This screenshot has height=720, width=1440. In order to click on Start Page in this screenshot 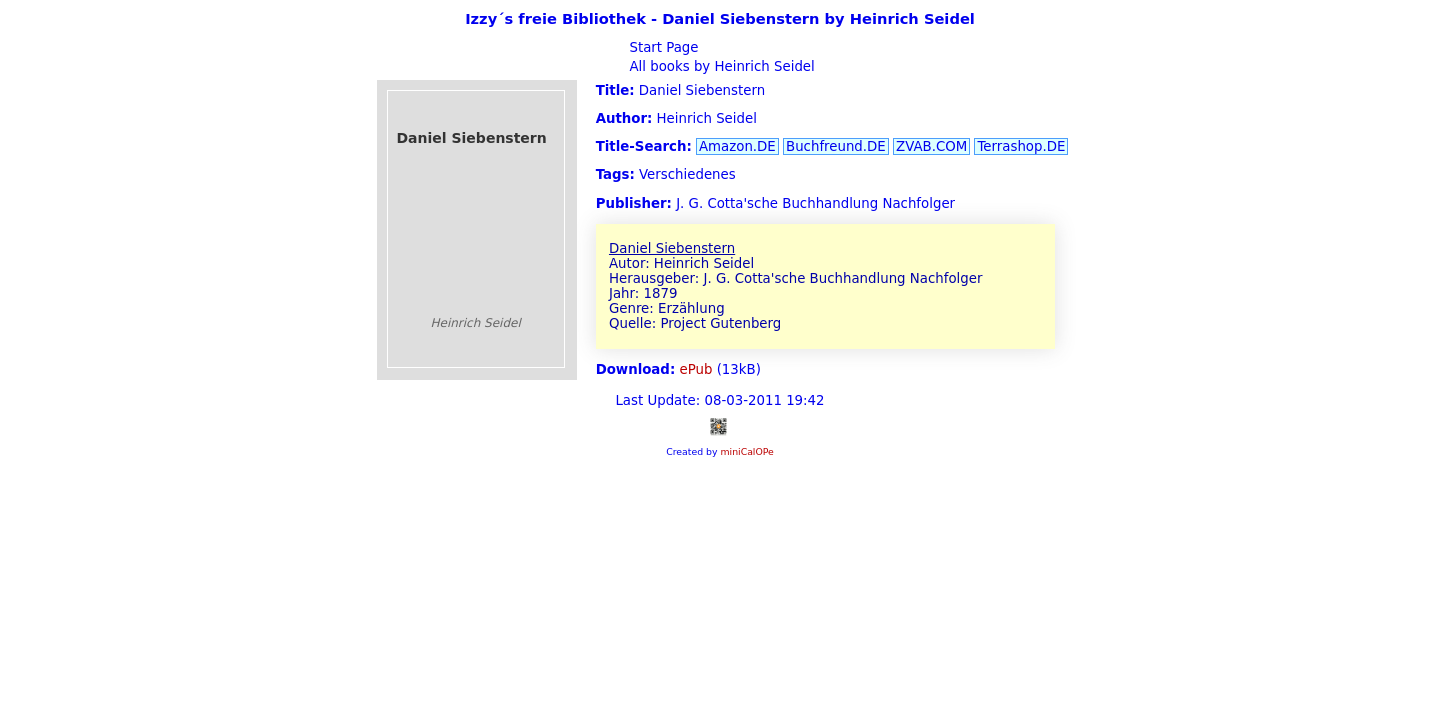, I will do `click(661, 47)`.